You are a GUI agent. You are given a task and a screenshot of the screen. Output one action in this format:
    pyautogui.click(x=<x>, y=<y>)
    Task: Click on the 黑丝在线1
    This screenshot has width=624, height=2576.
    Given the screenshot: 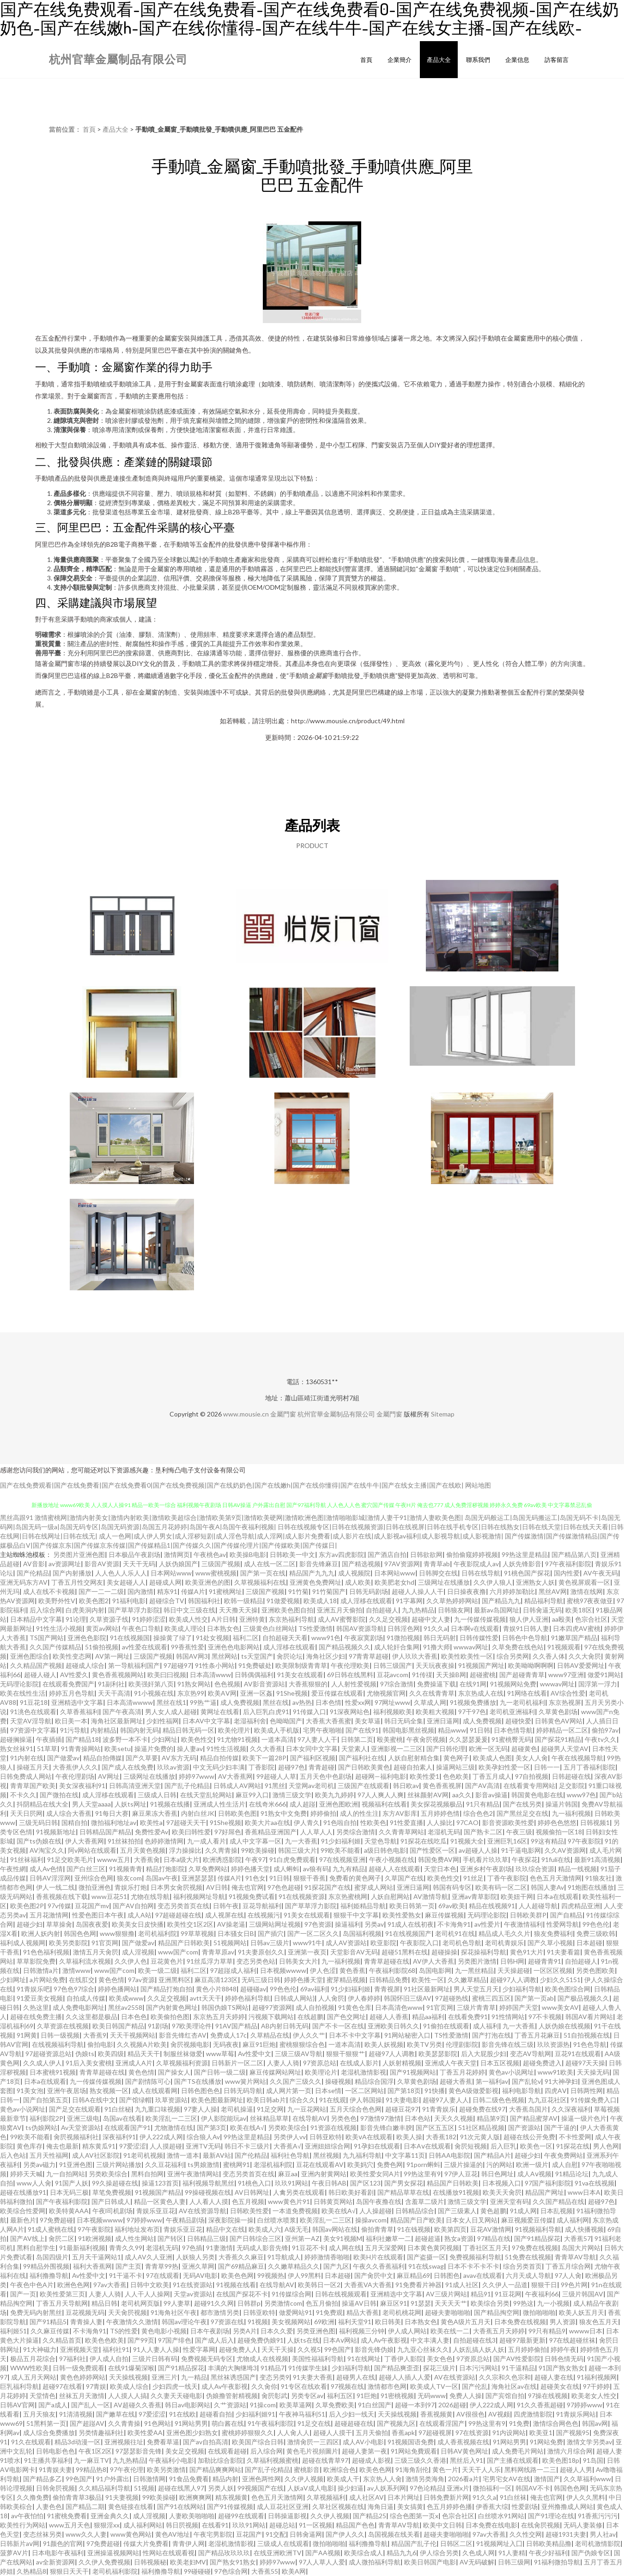 What is the action you would take?
    pyautogui.click(x=171, y=1702)
    